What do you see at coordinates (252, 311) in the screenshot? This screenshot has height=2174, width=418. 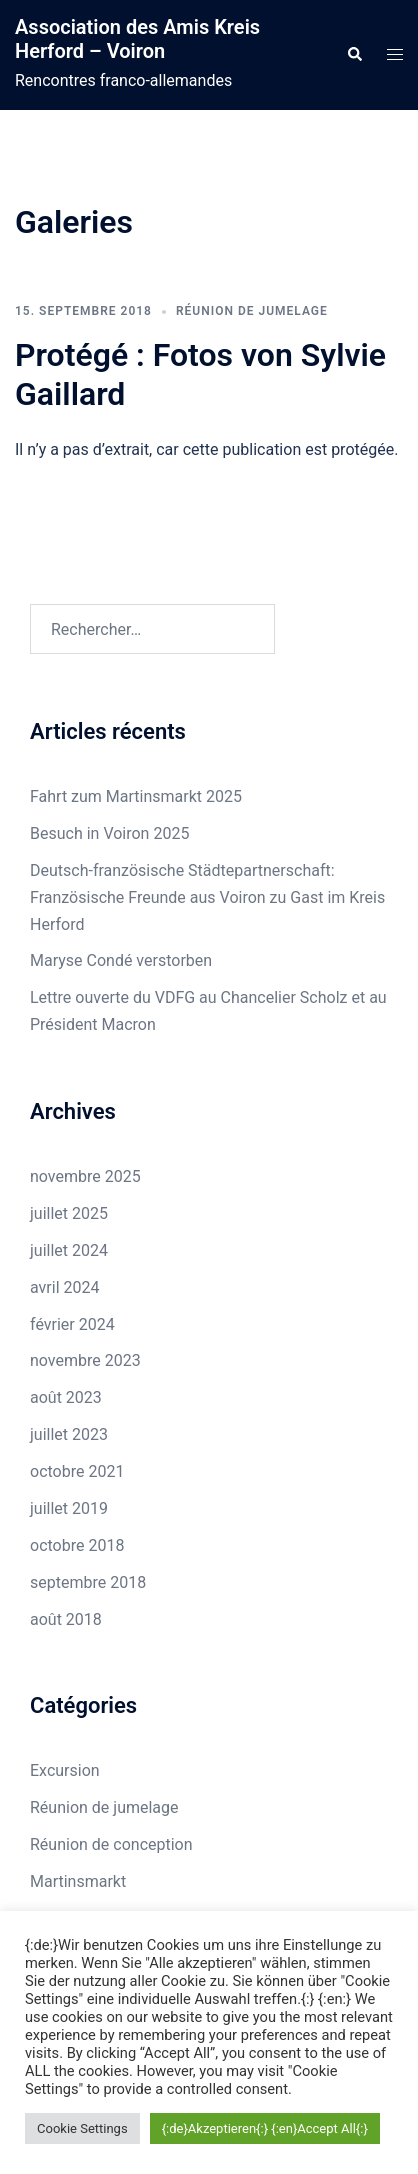 I see `Réunion de jumelage` at bounding box center [252, 311].